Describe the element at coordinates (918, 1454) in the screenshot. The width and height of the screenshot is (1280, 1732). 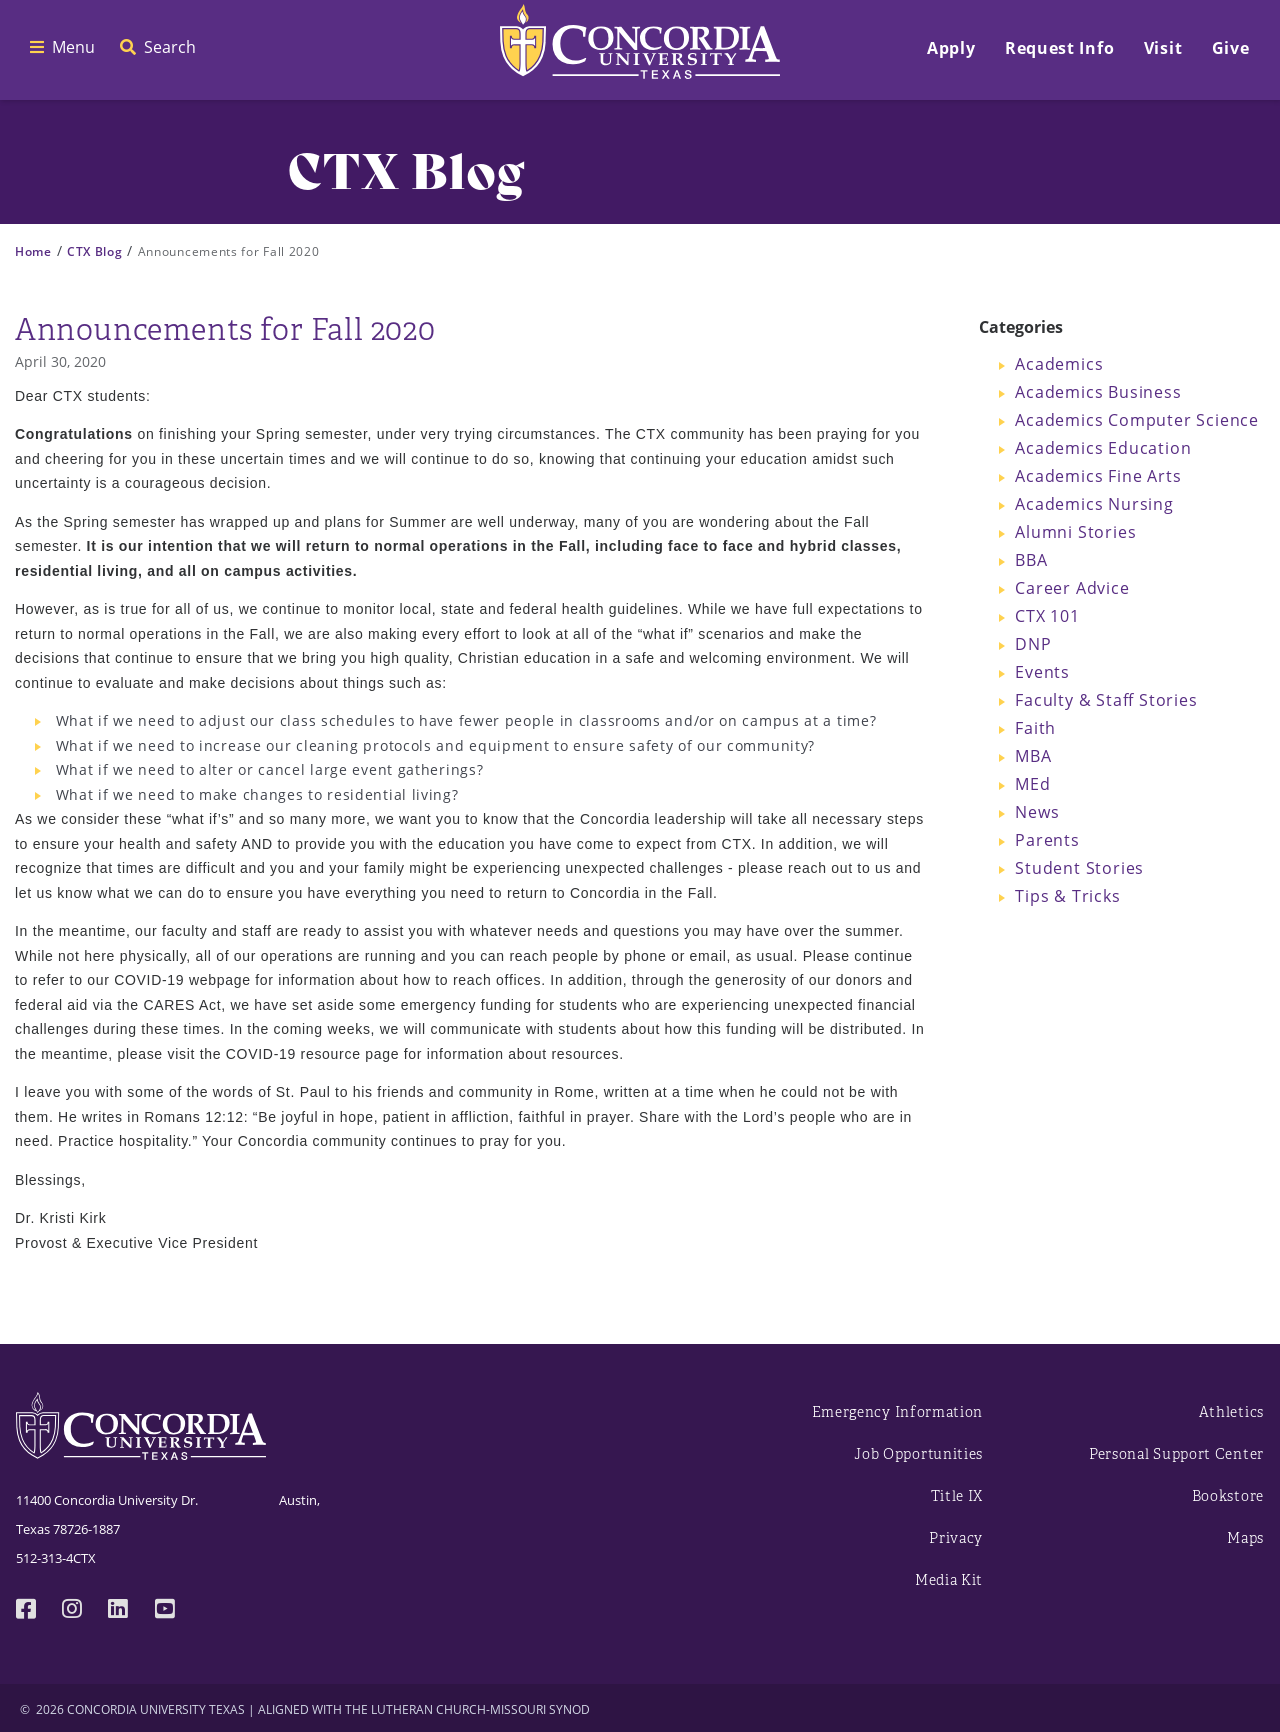
I see `Job Opportunities` at that location.